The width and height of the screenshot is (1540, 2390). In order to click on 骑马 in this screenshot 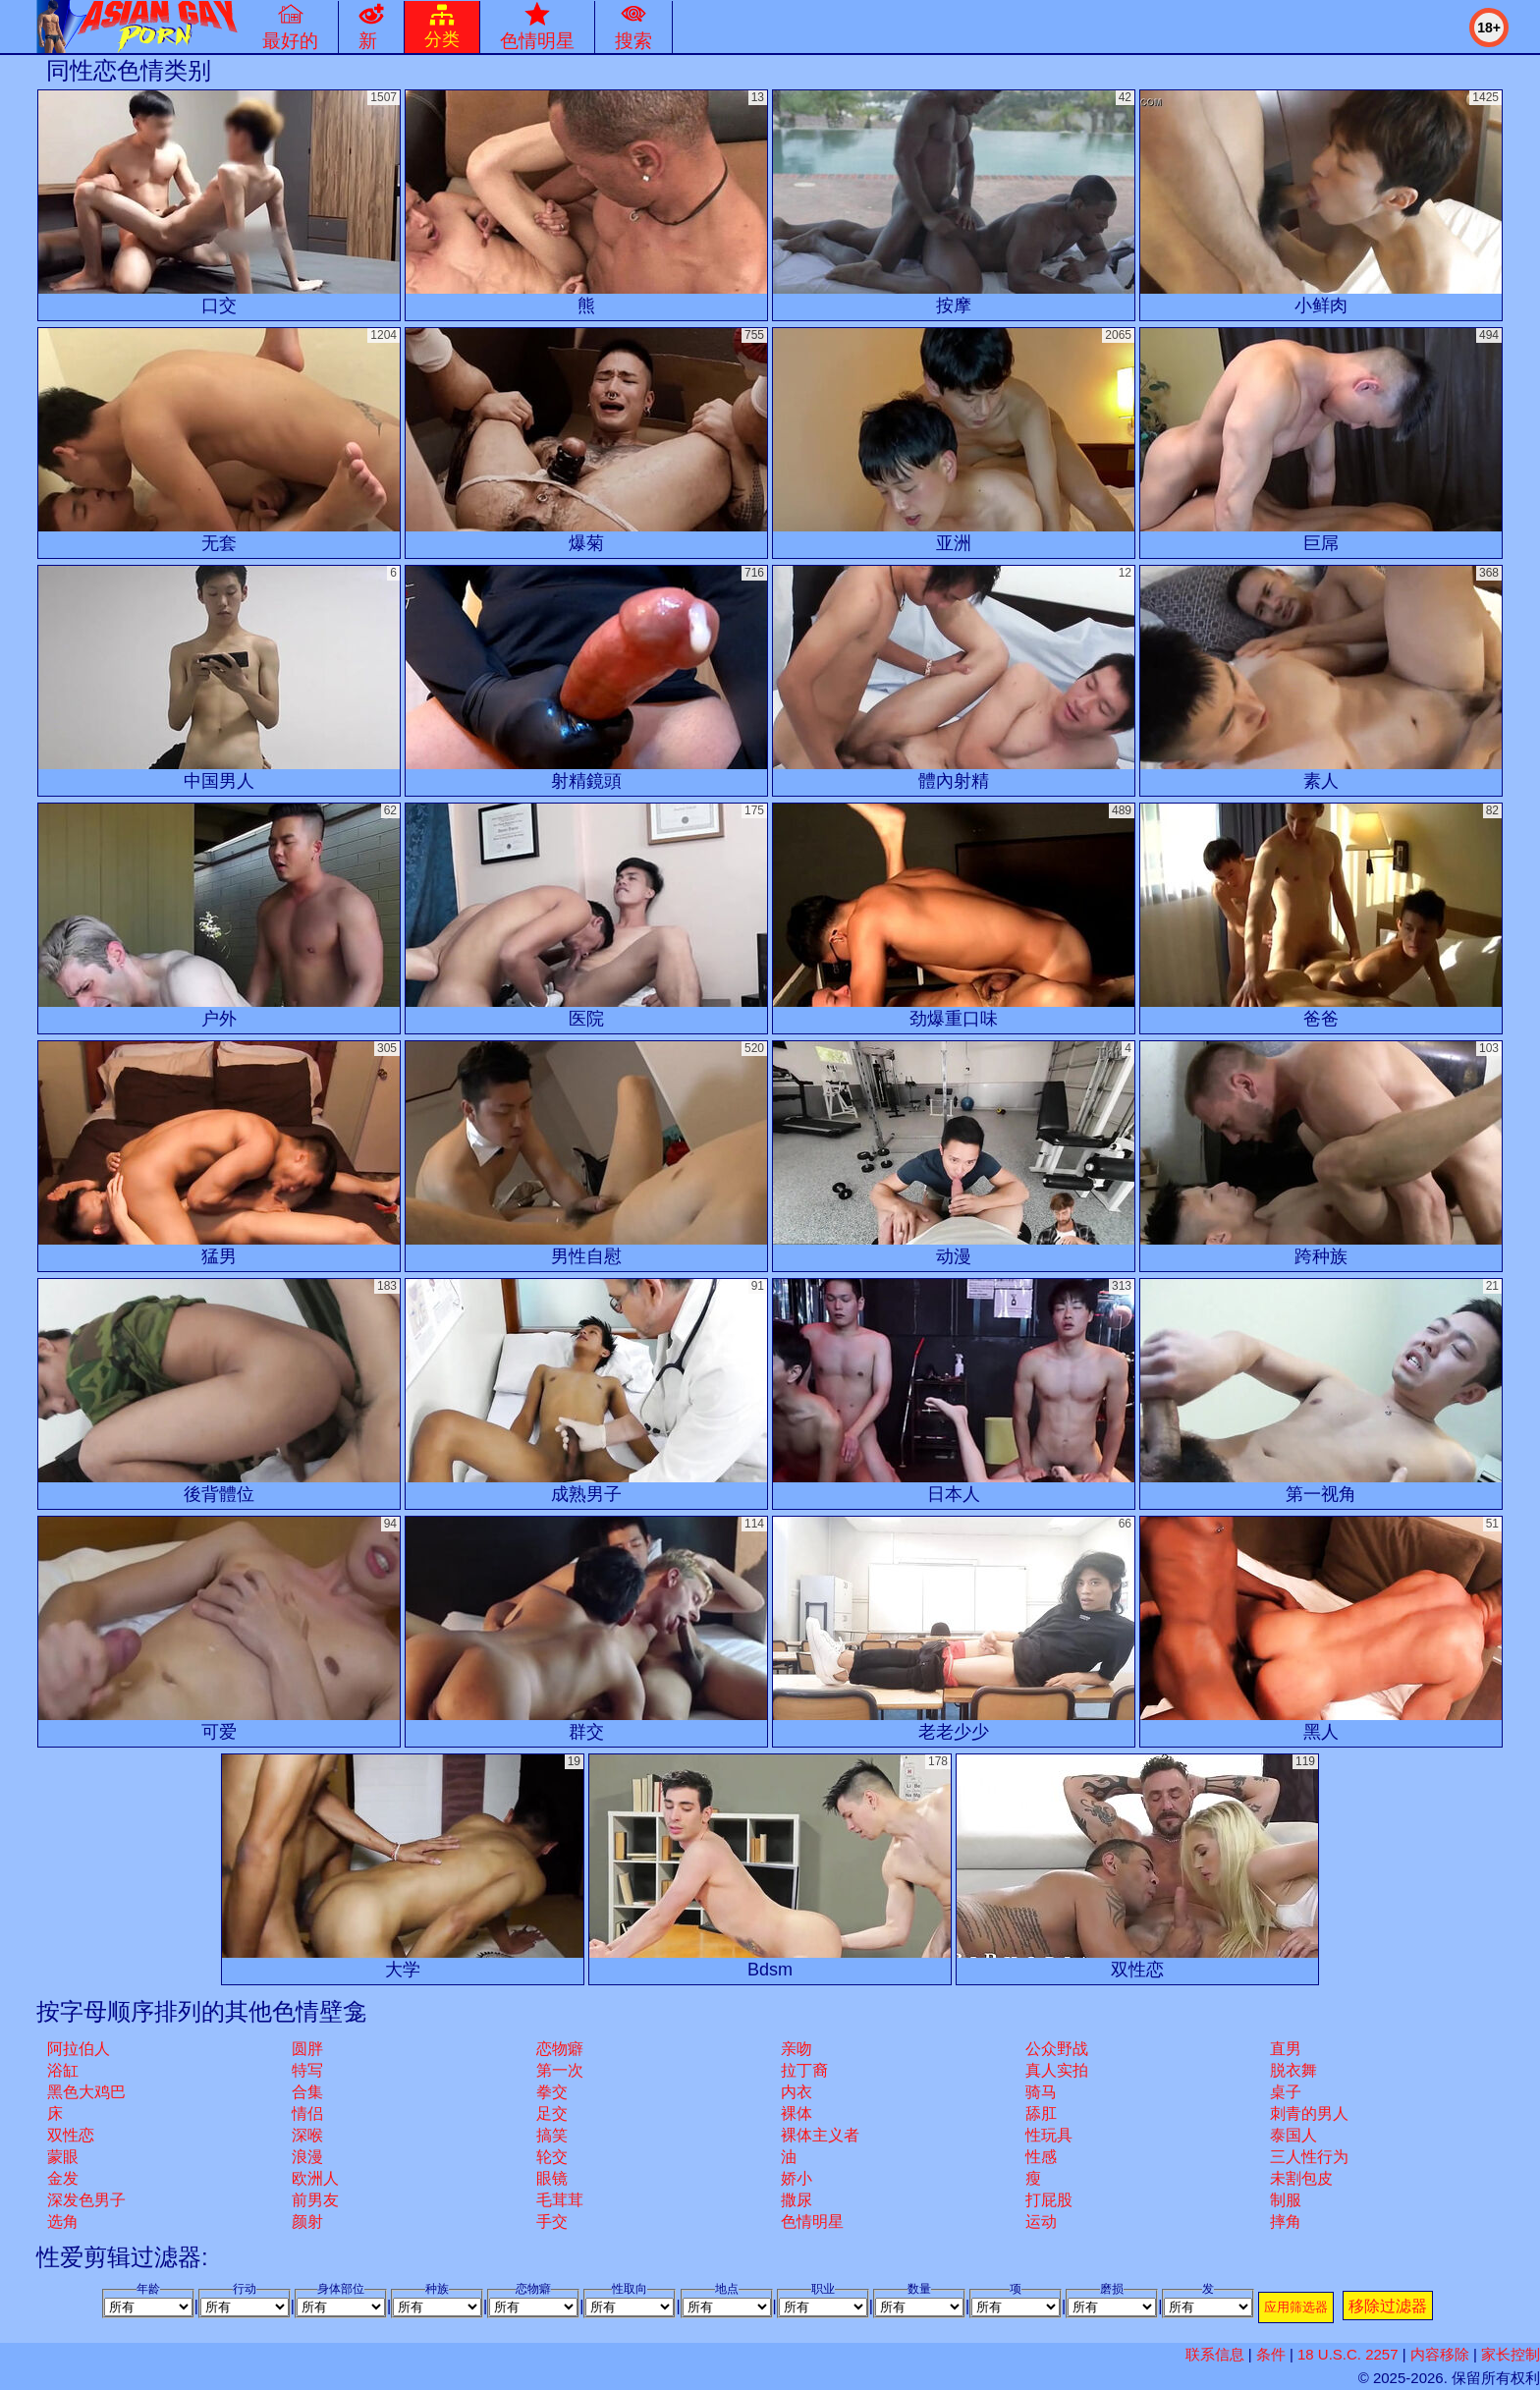, I will do `click(1041, 2092)`.